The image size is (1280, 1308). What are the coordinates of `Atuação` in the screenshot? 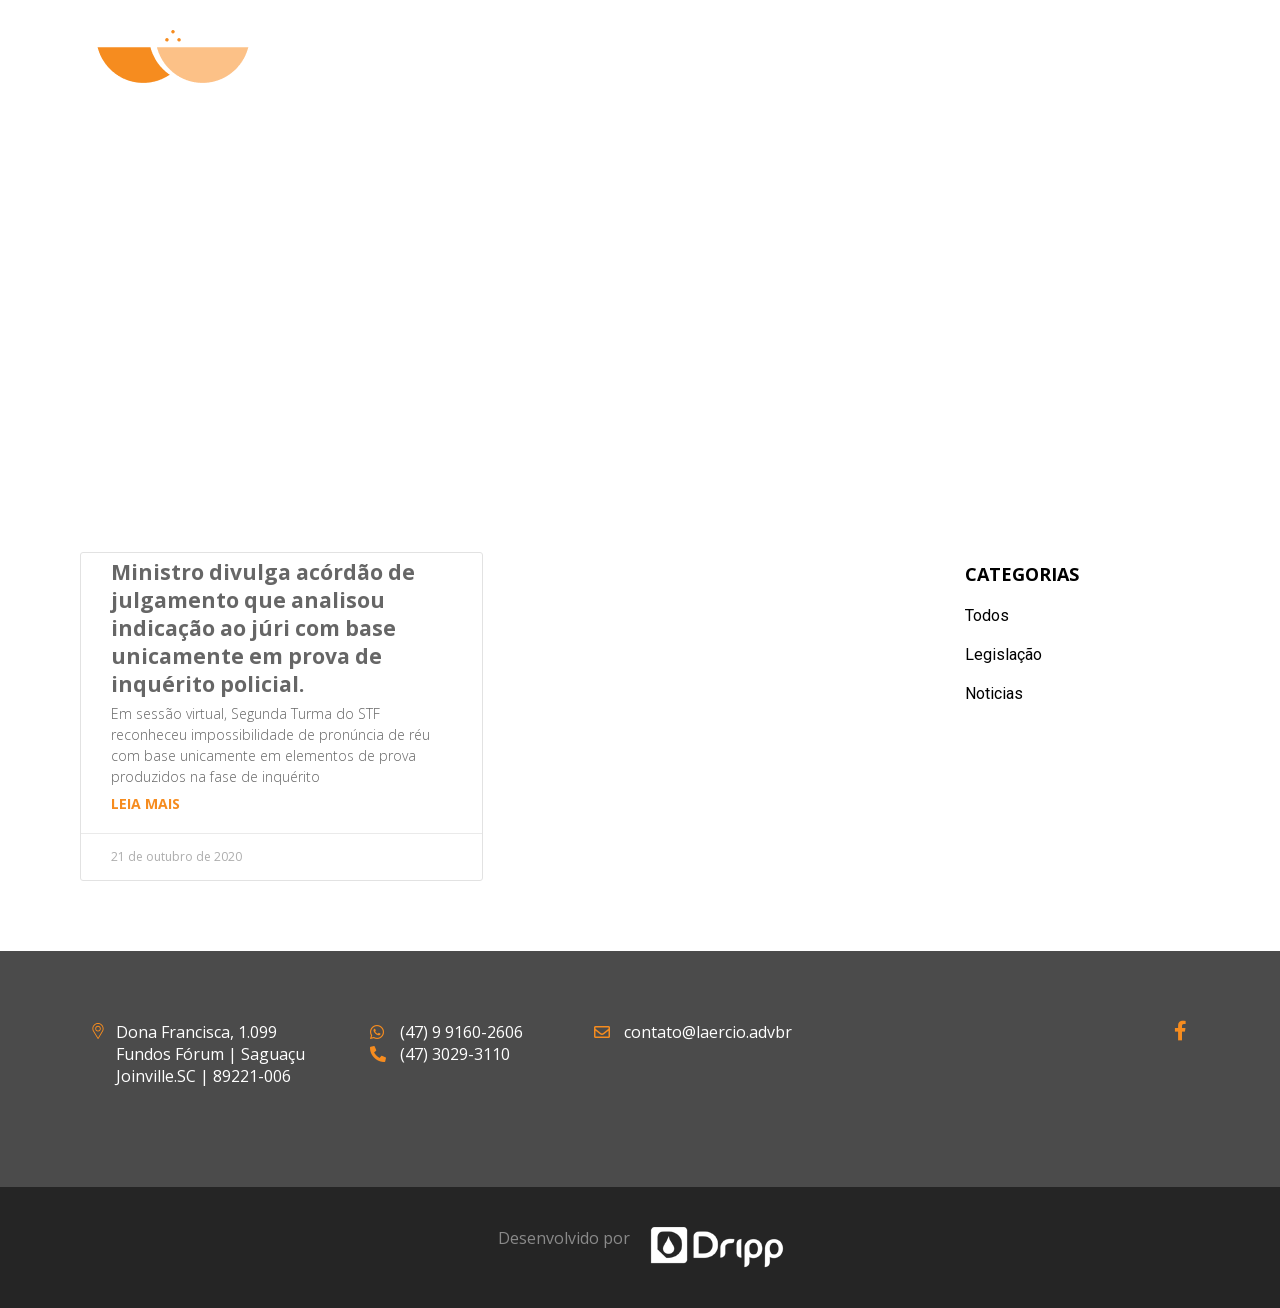 It's located at (760, 80).